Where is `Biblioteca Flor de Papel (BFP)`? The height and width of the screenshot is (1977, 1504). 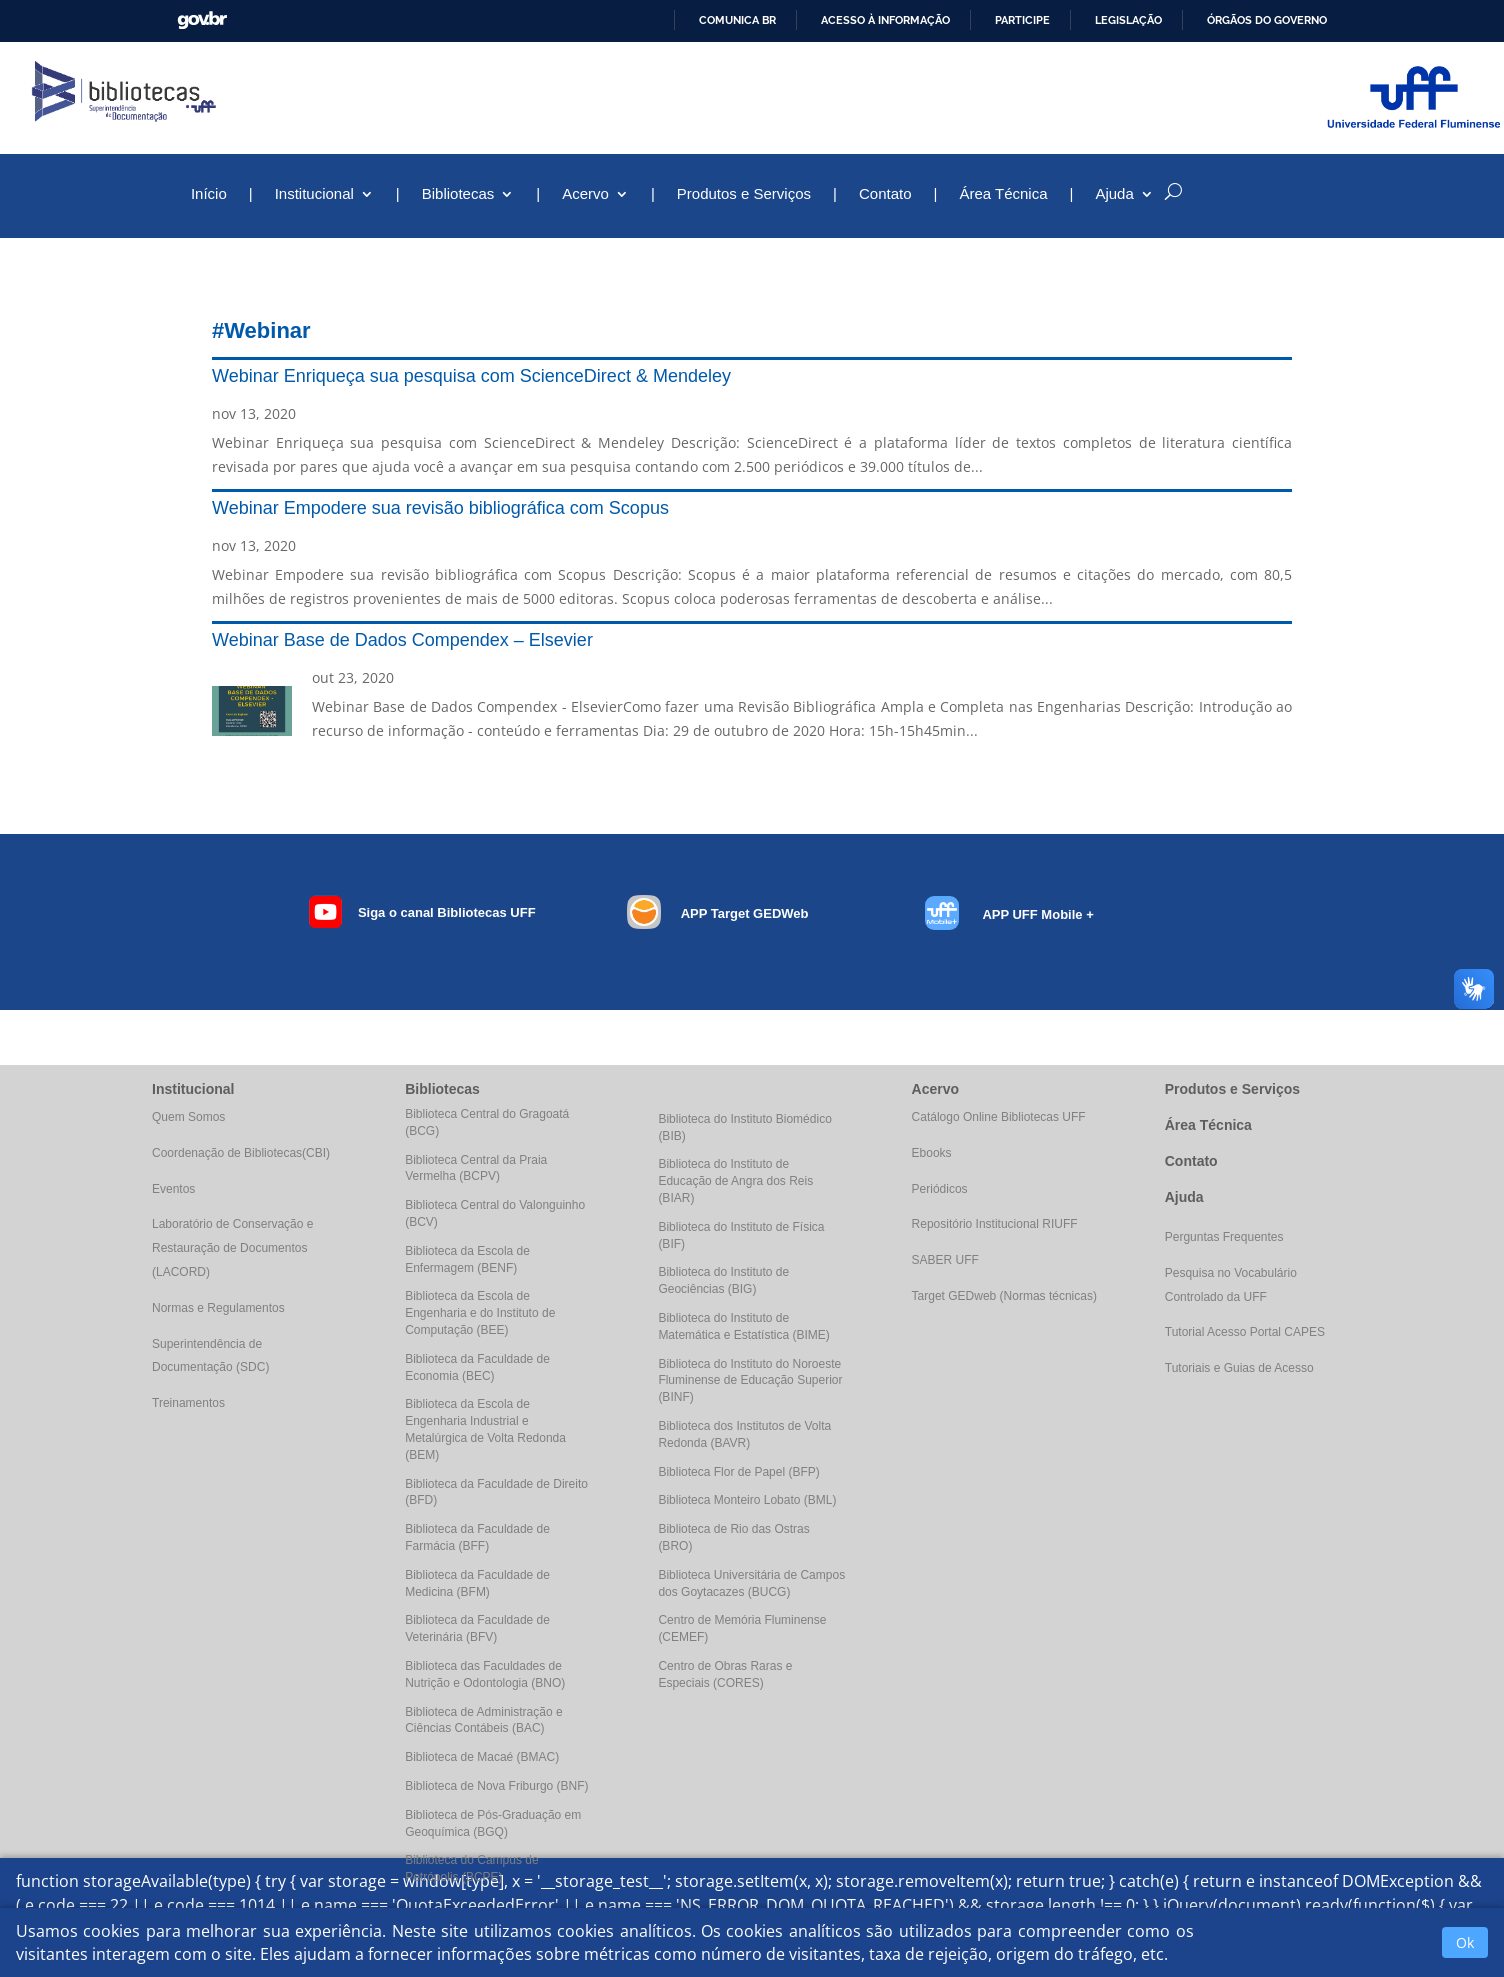
Biblioteca Flor de Papel (BFP) is located at coordinates (738, 1472).